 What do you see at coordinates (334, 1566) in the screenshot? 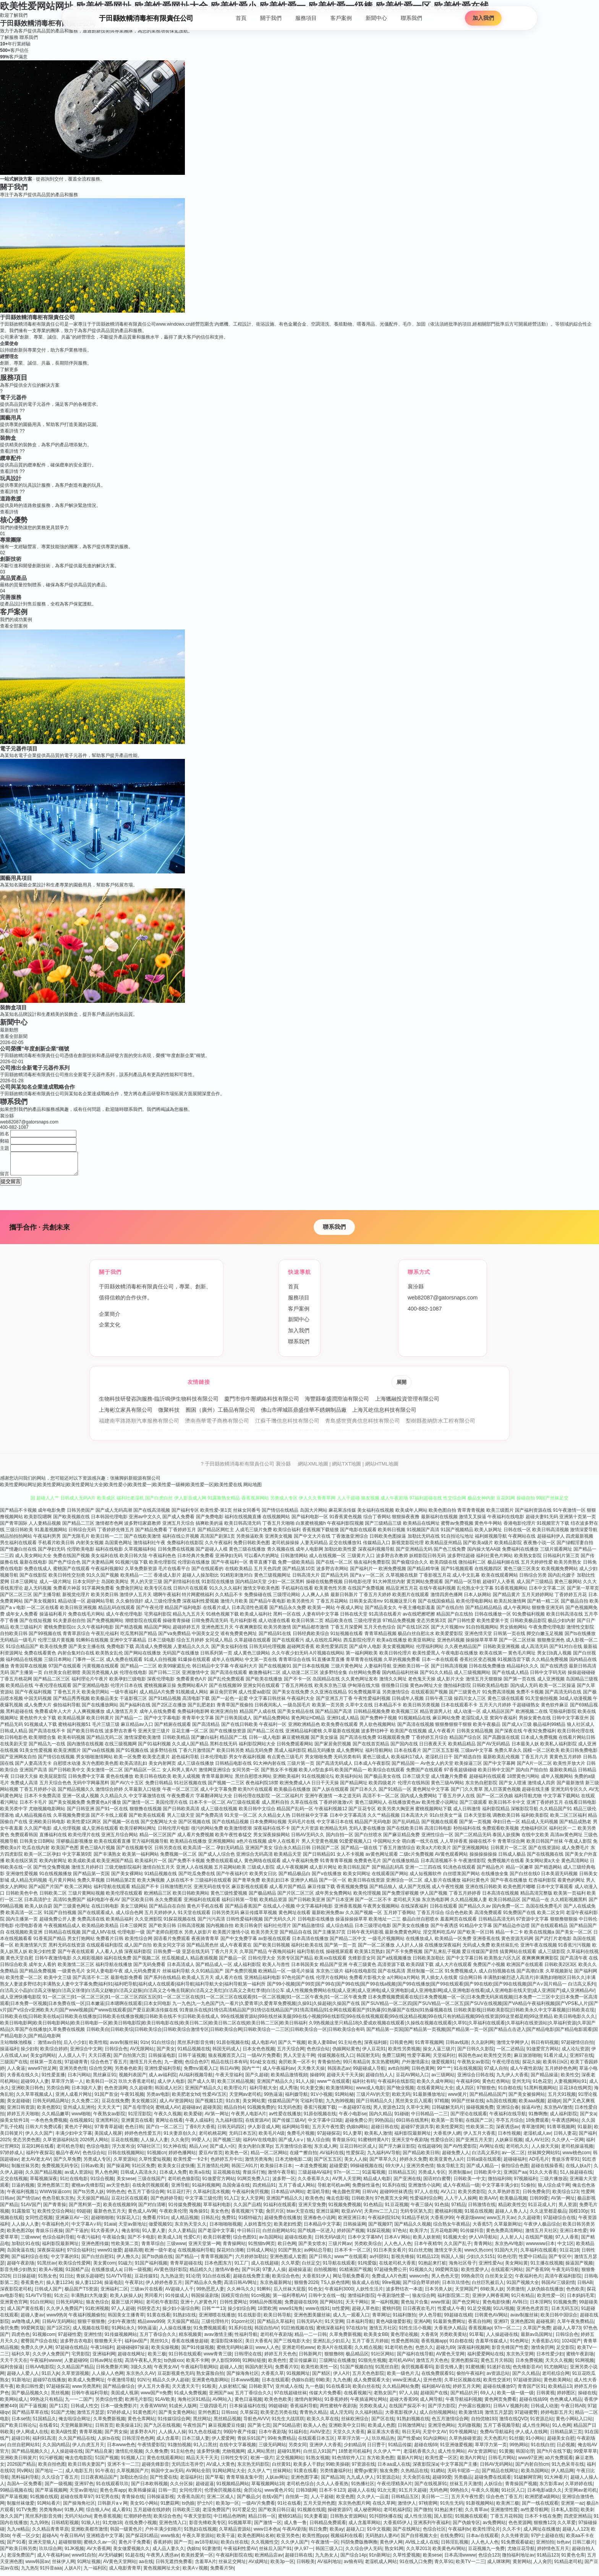
I see `国产在线一区二区` at bounding box center [334, 1566].